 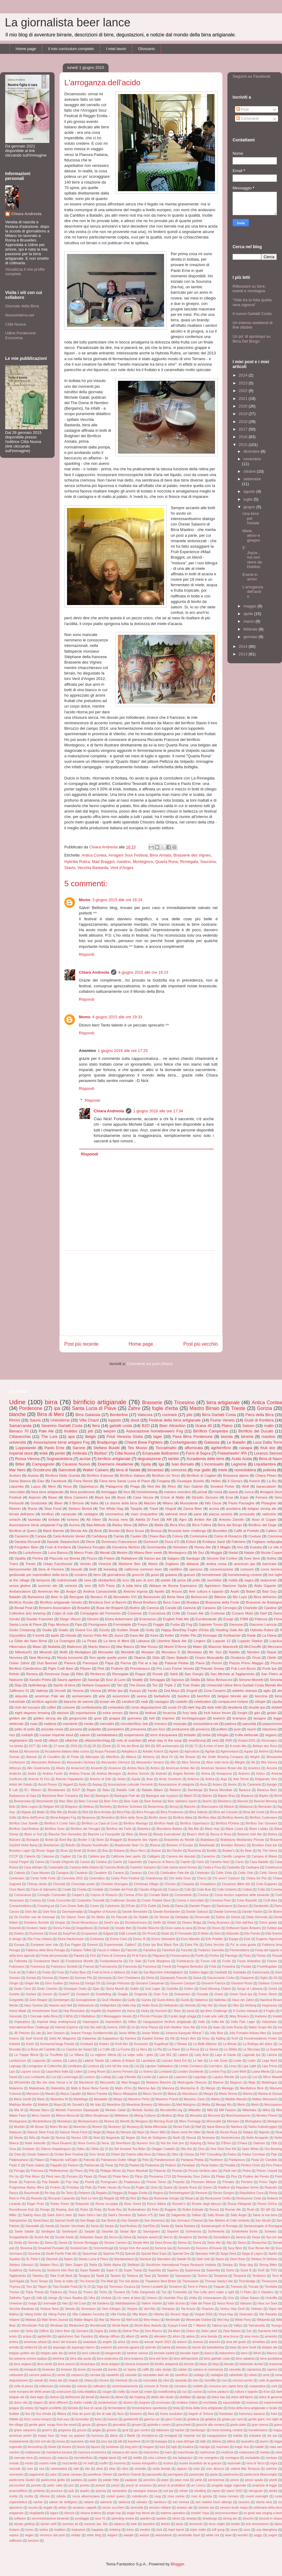 What do you see at coordinates (222, 1420) in the screenshot?
I see `Fiume Veneto` at bounding box center [222, 1420].